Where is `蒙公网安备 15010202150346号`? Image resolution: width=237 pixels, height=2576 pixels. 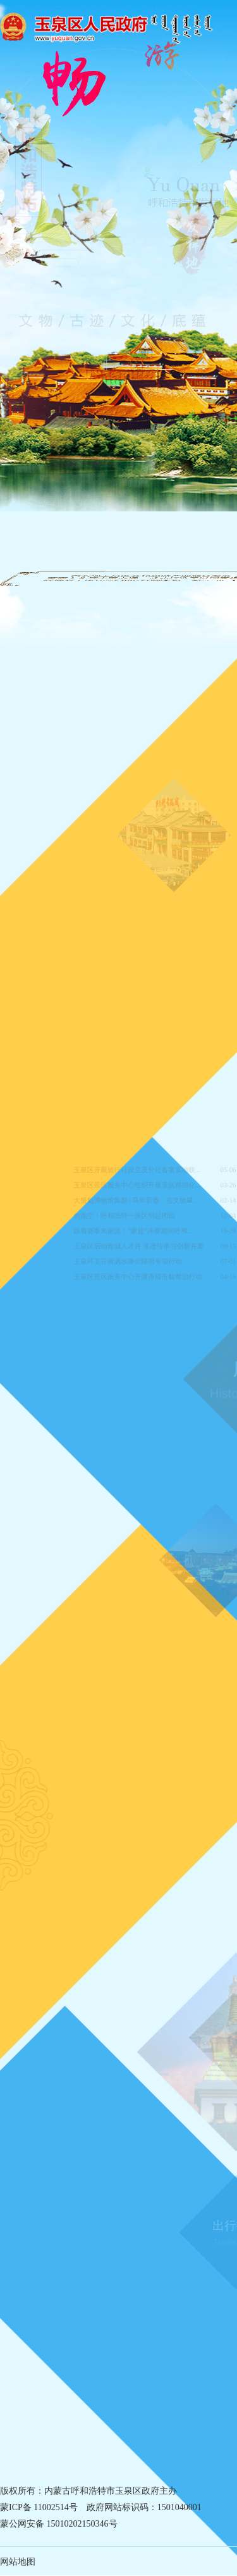
蒙公网安备 15010202150346号 is located at coordinates (59, 2524).